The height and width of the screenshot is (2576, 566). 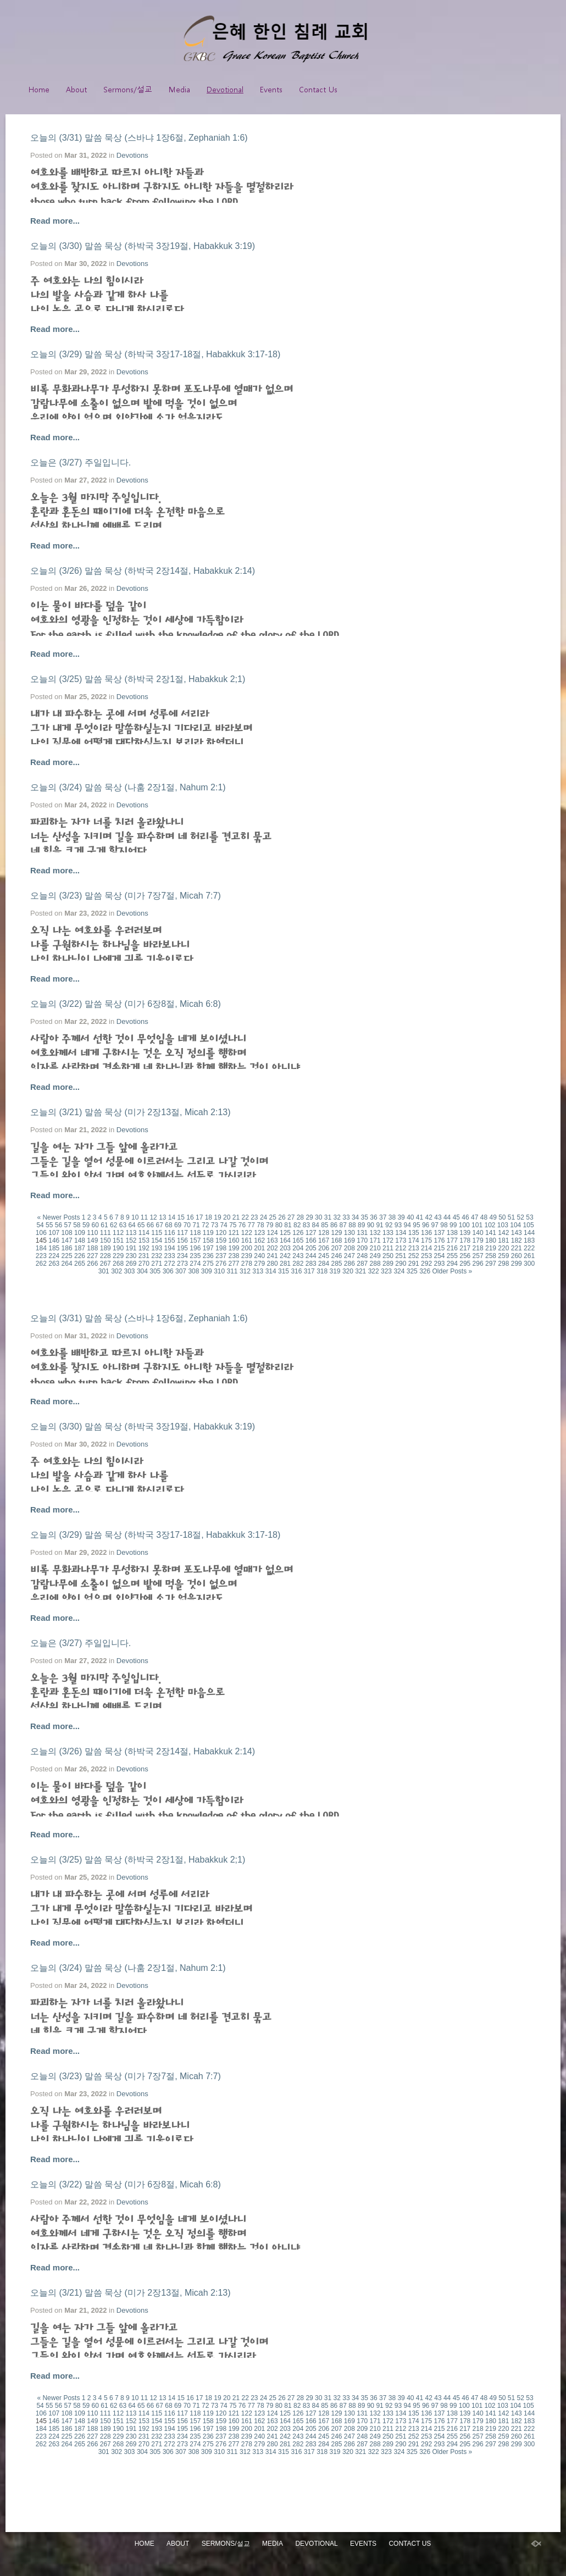 What do you see at coordinates (189, 1217) in the screenshot?
I see `16` at bounding box center [189, 1217].